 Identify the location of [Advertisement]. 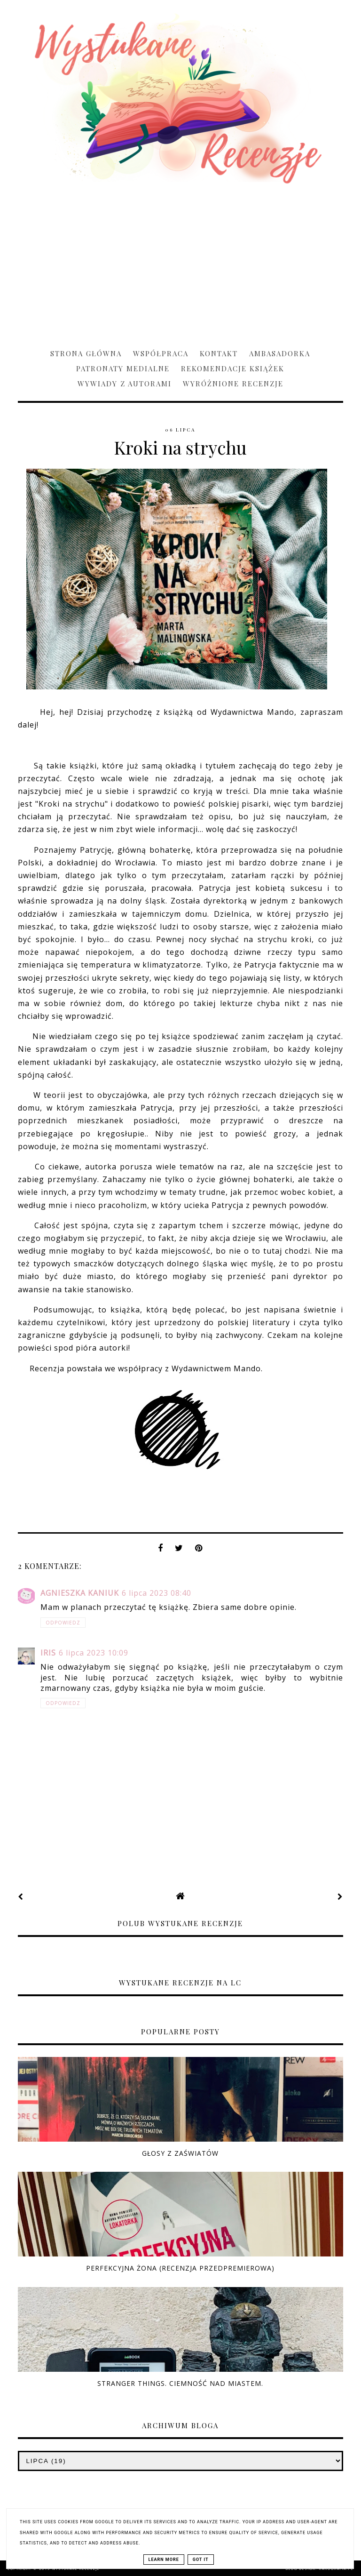
(180, 262).